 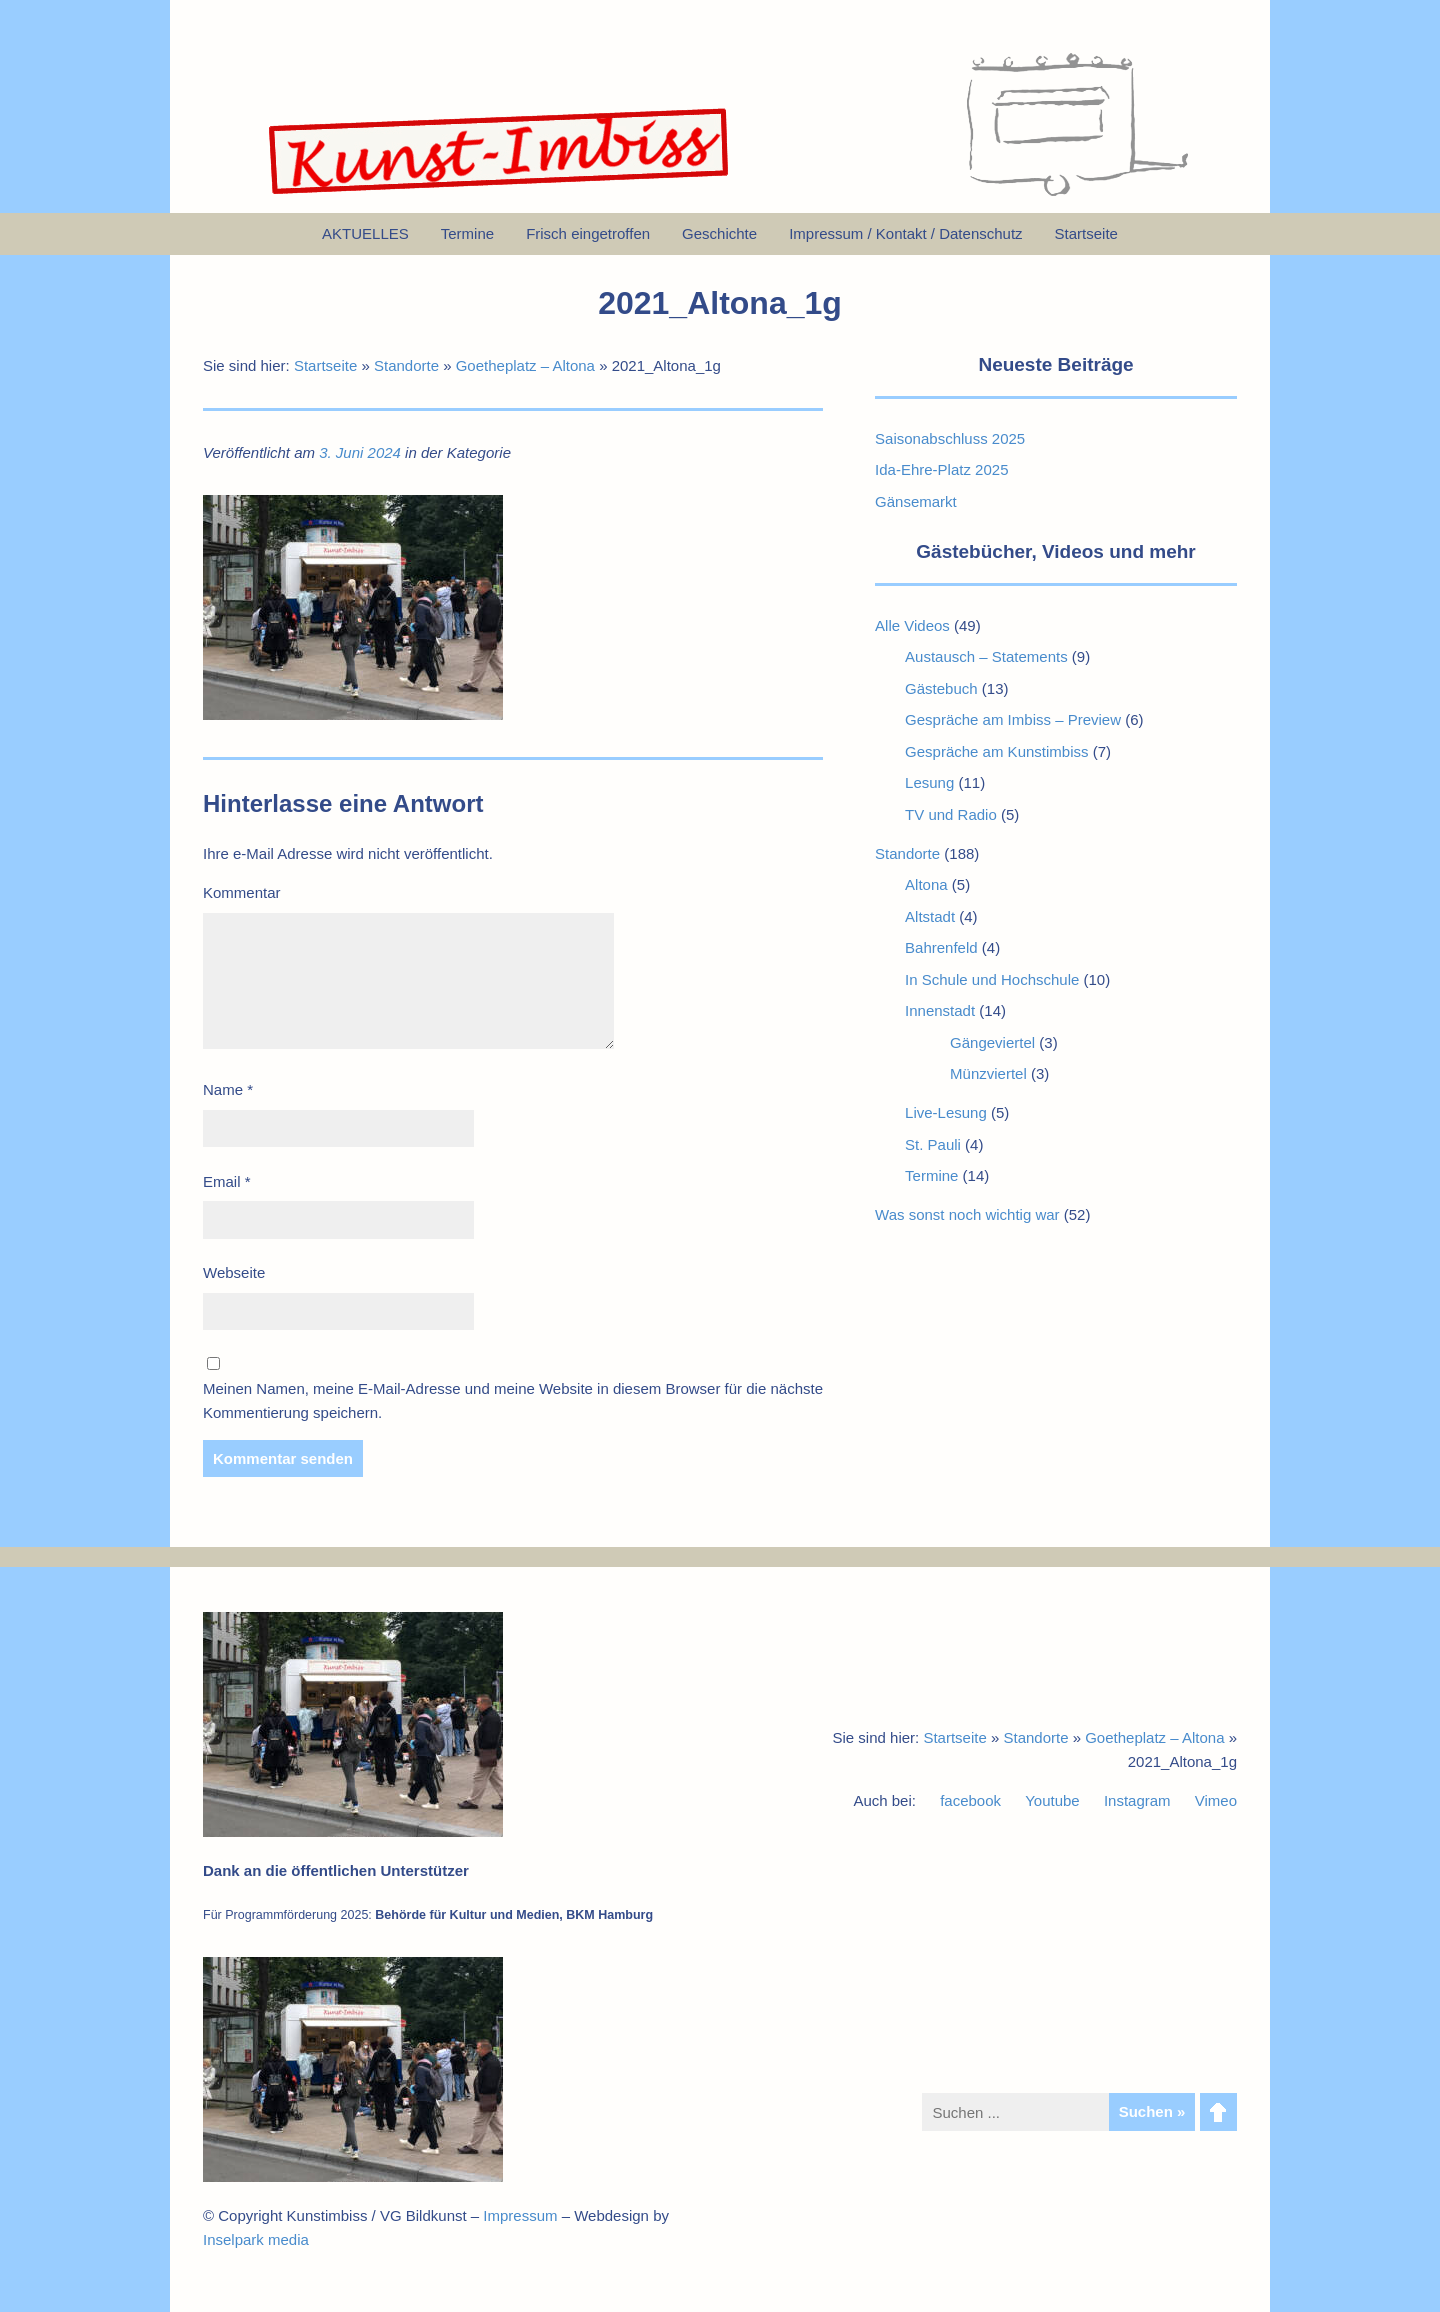 I want to click on Termine, so click(x=931, y=1175).